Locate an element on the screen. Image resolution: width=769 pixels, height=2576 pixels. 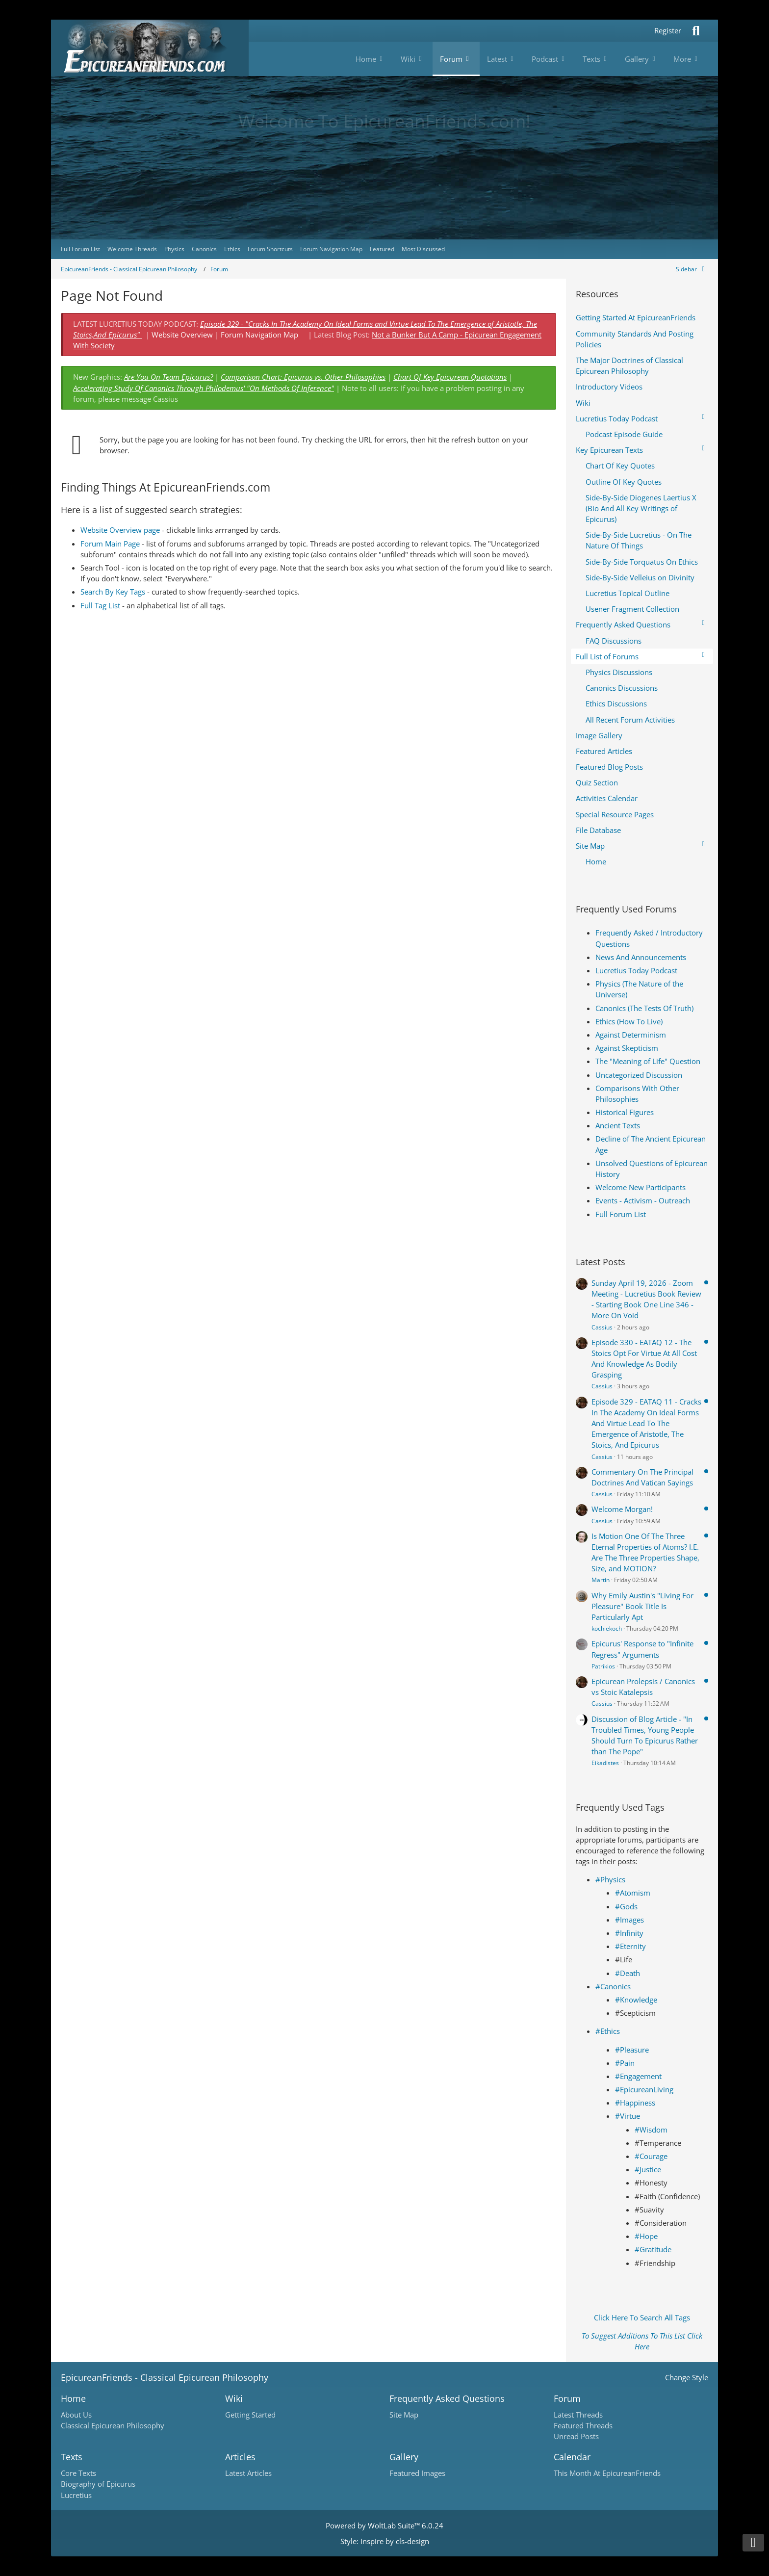
Ethics (How To Live) is located at coordinates (629, 1021).